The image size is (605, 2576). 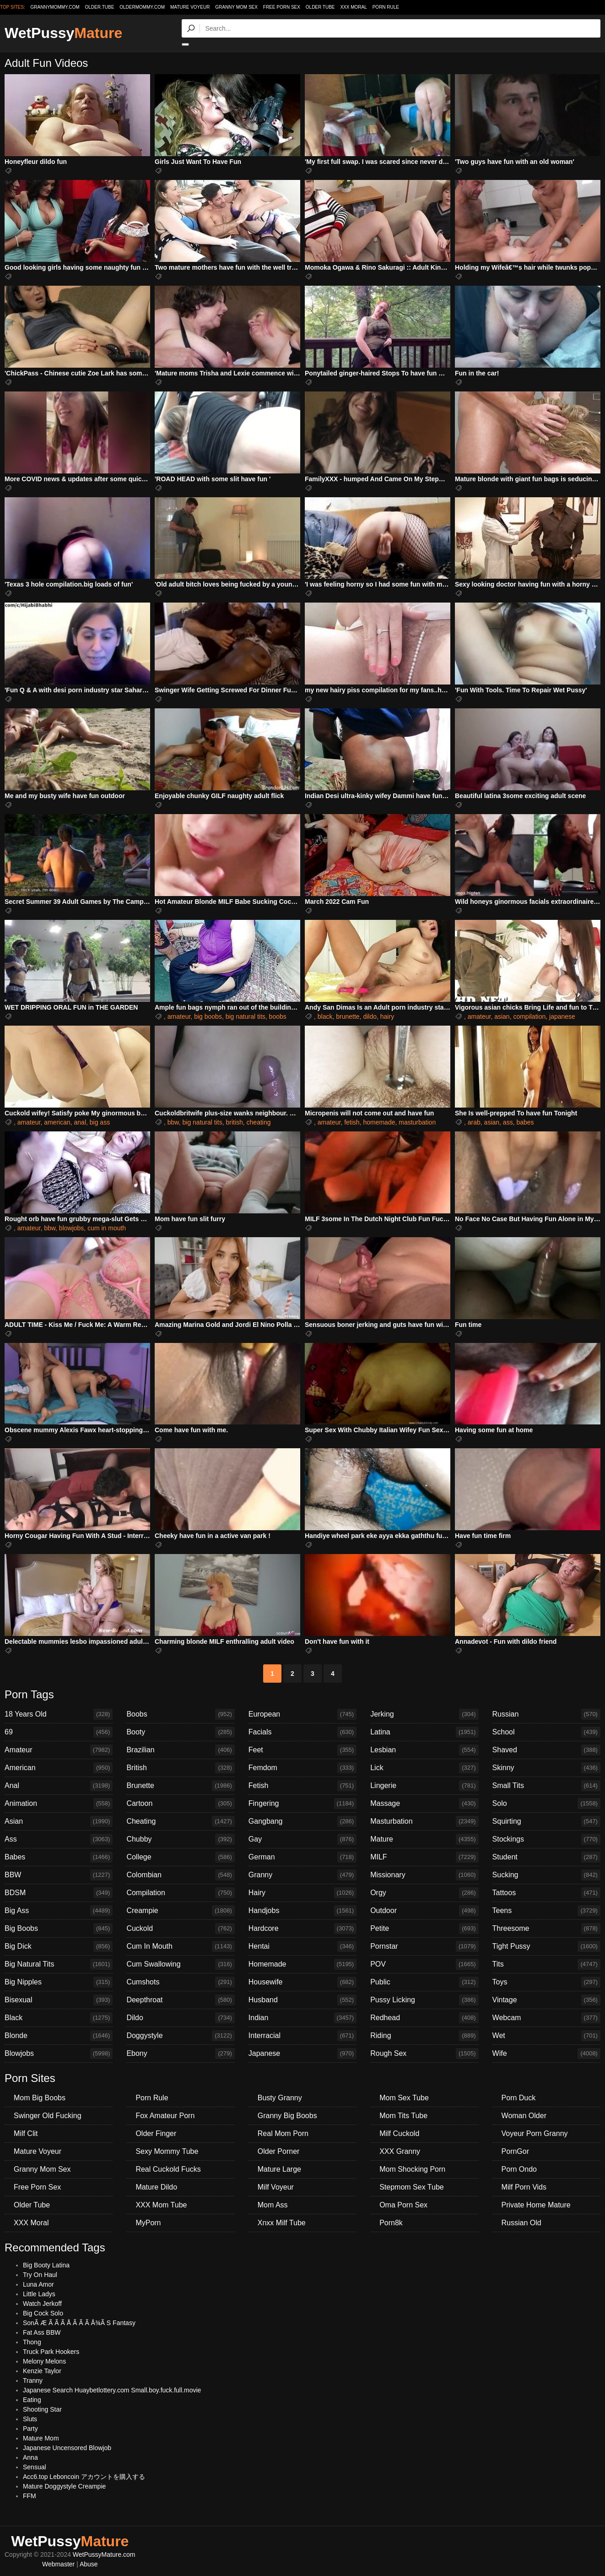 I want to click on babes, so click(x=525, y=1122).